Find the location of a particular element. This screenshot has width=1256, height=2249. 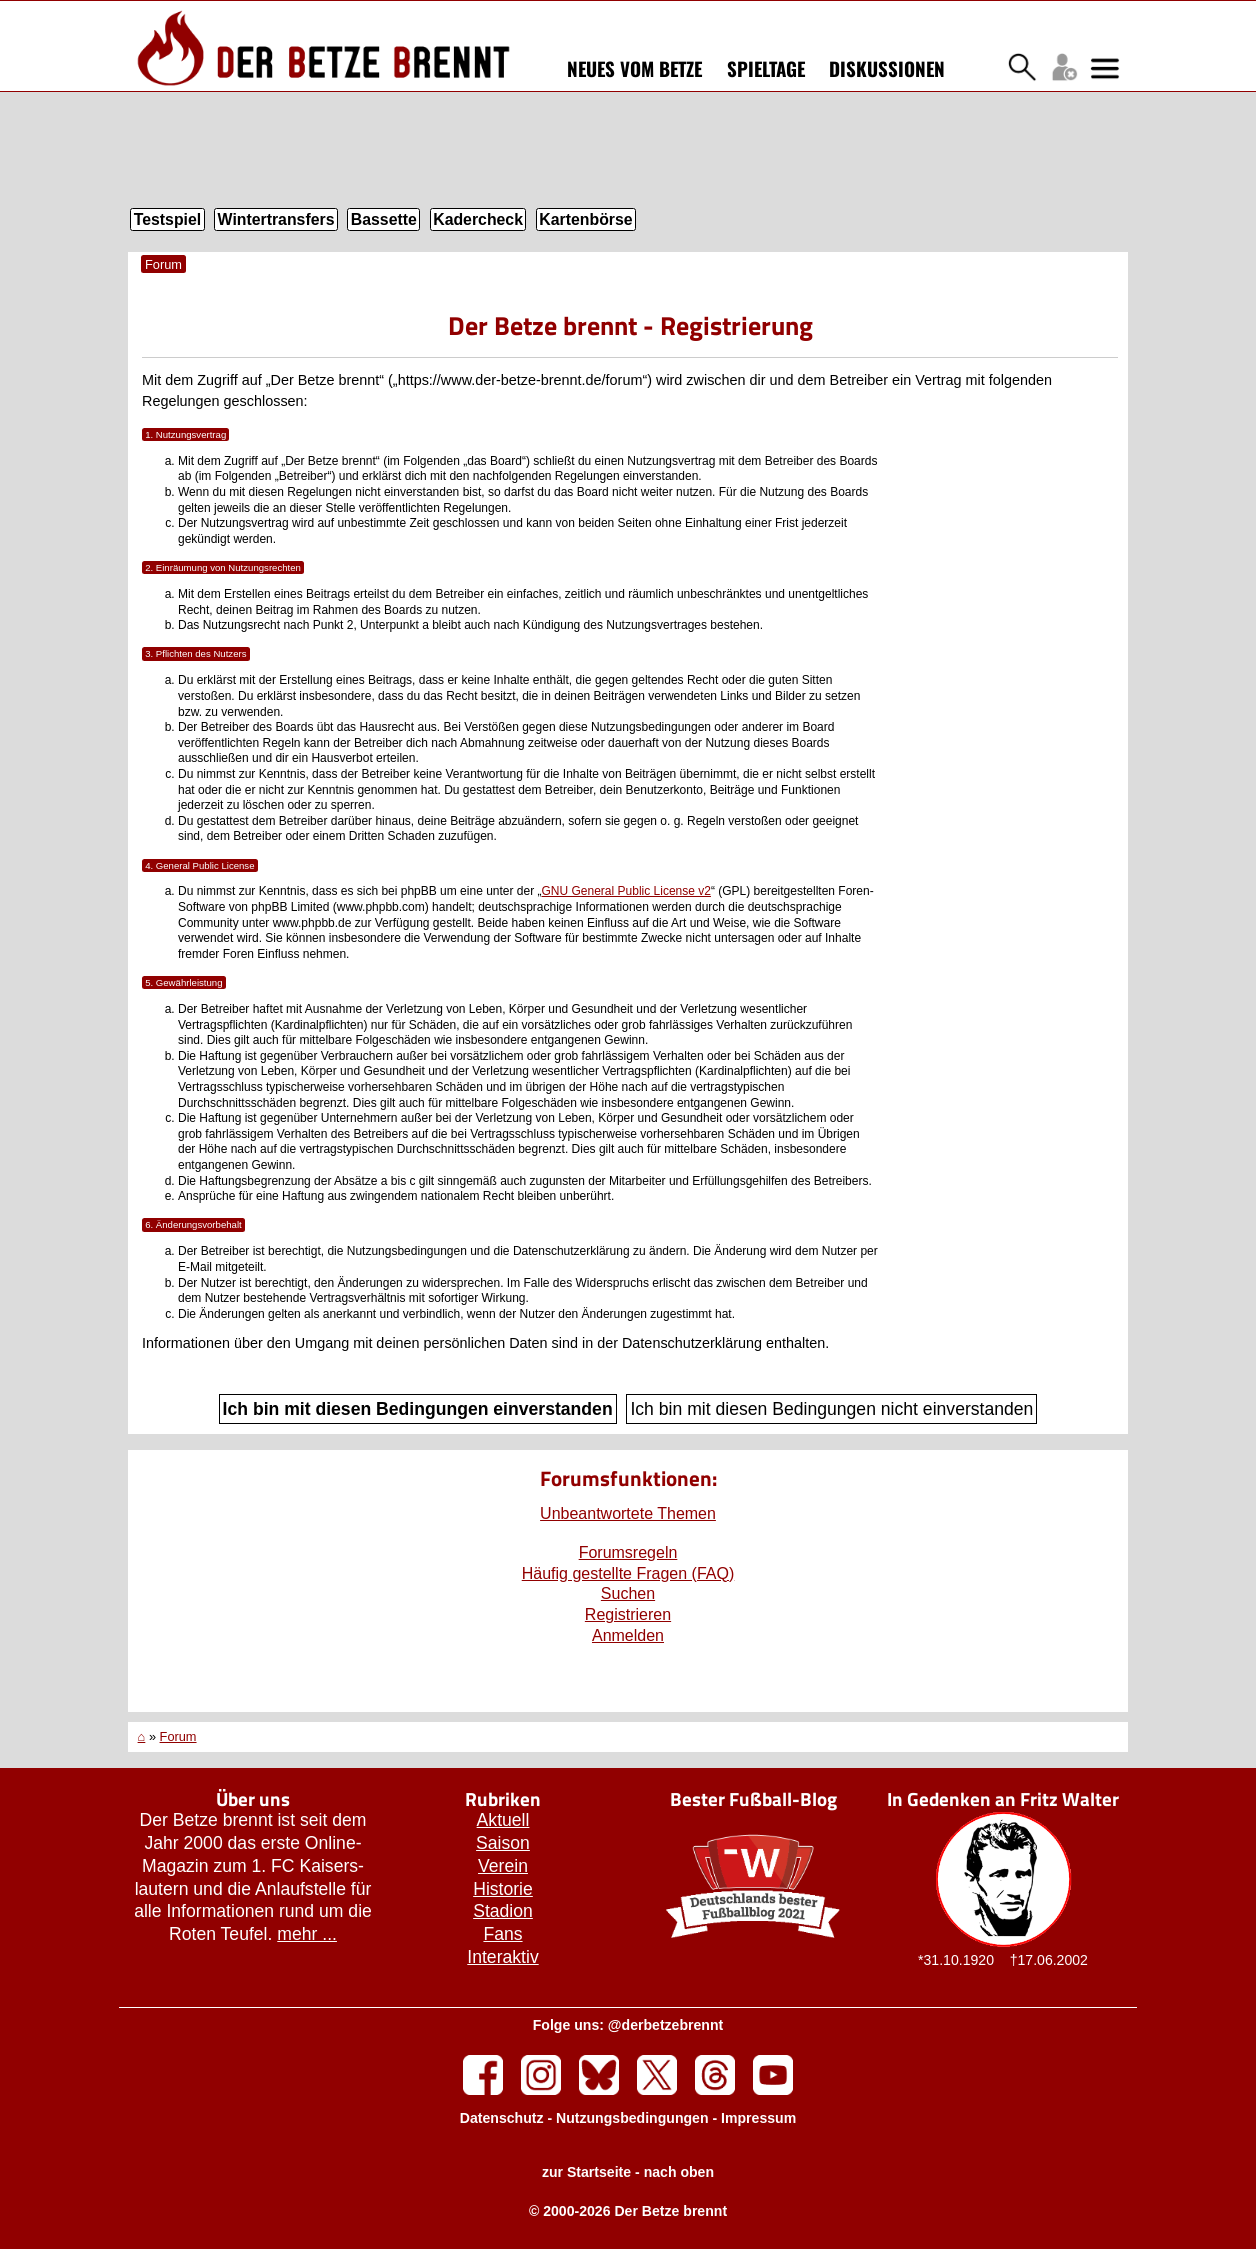

nach oben is located at coordinates (679, 2172).